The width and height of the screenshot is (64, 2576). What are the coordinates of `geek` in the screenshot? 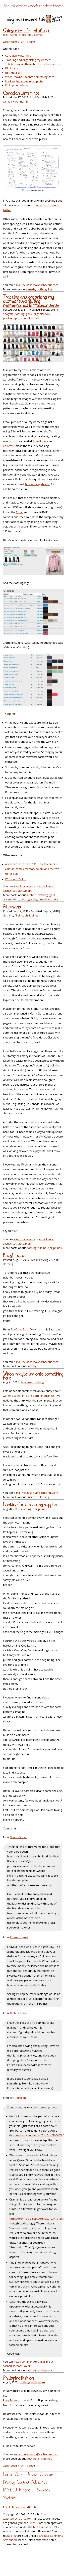 It's located at (29, 314).